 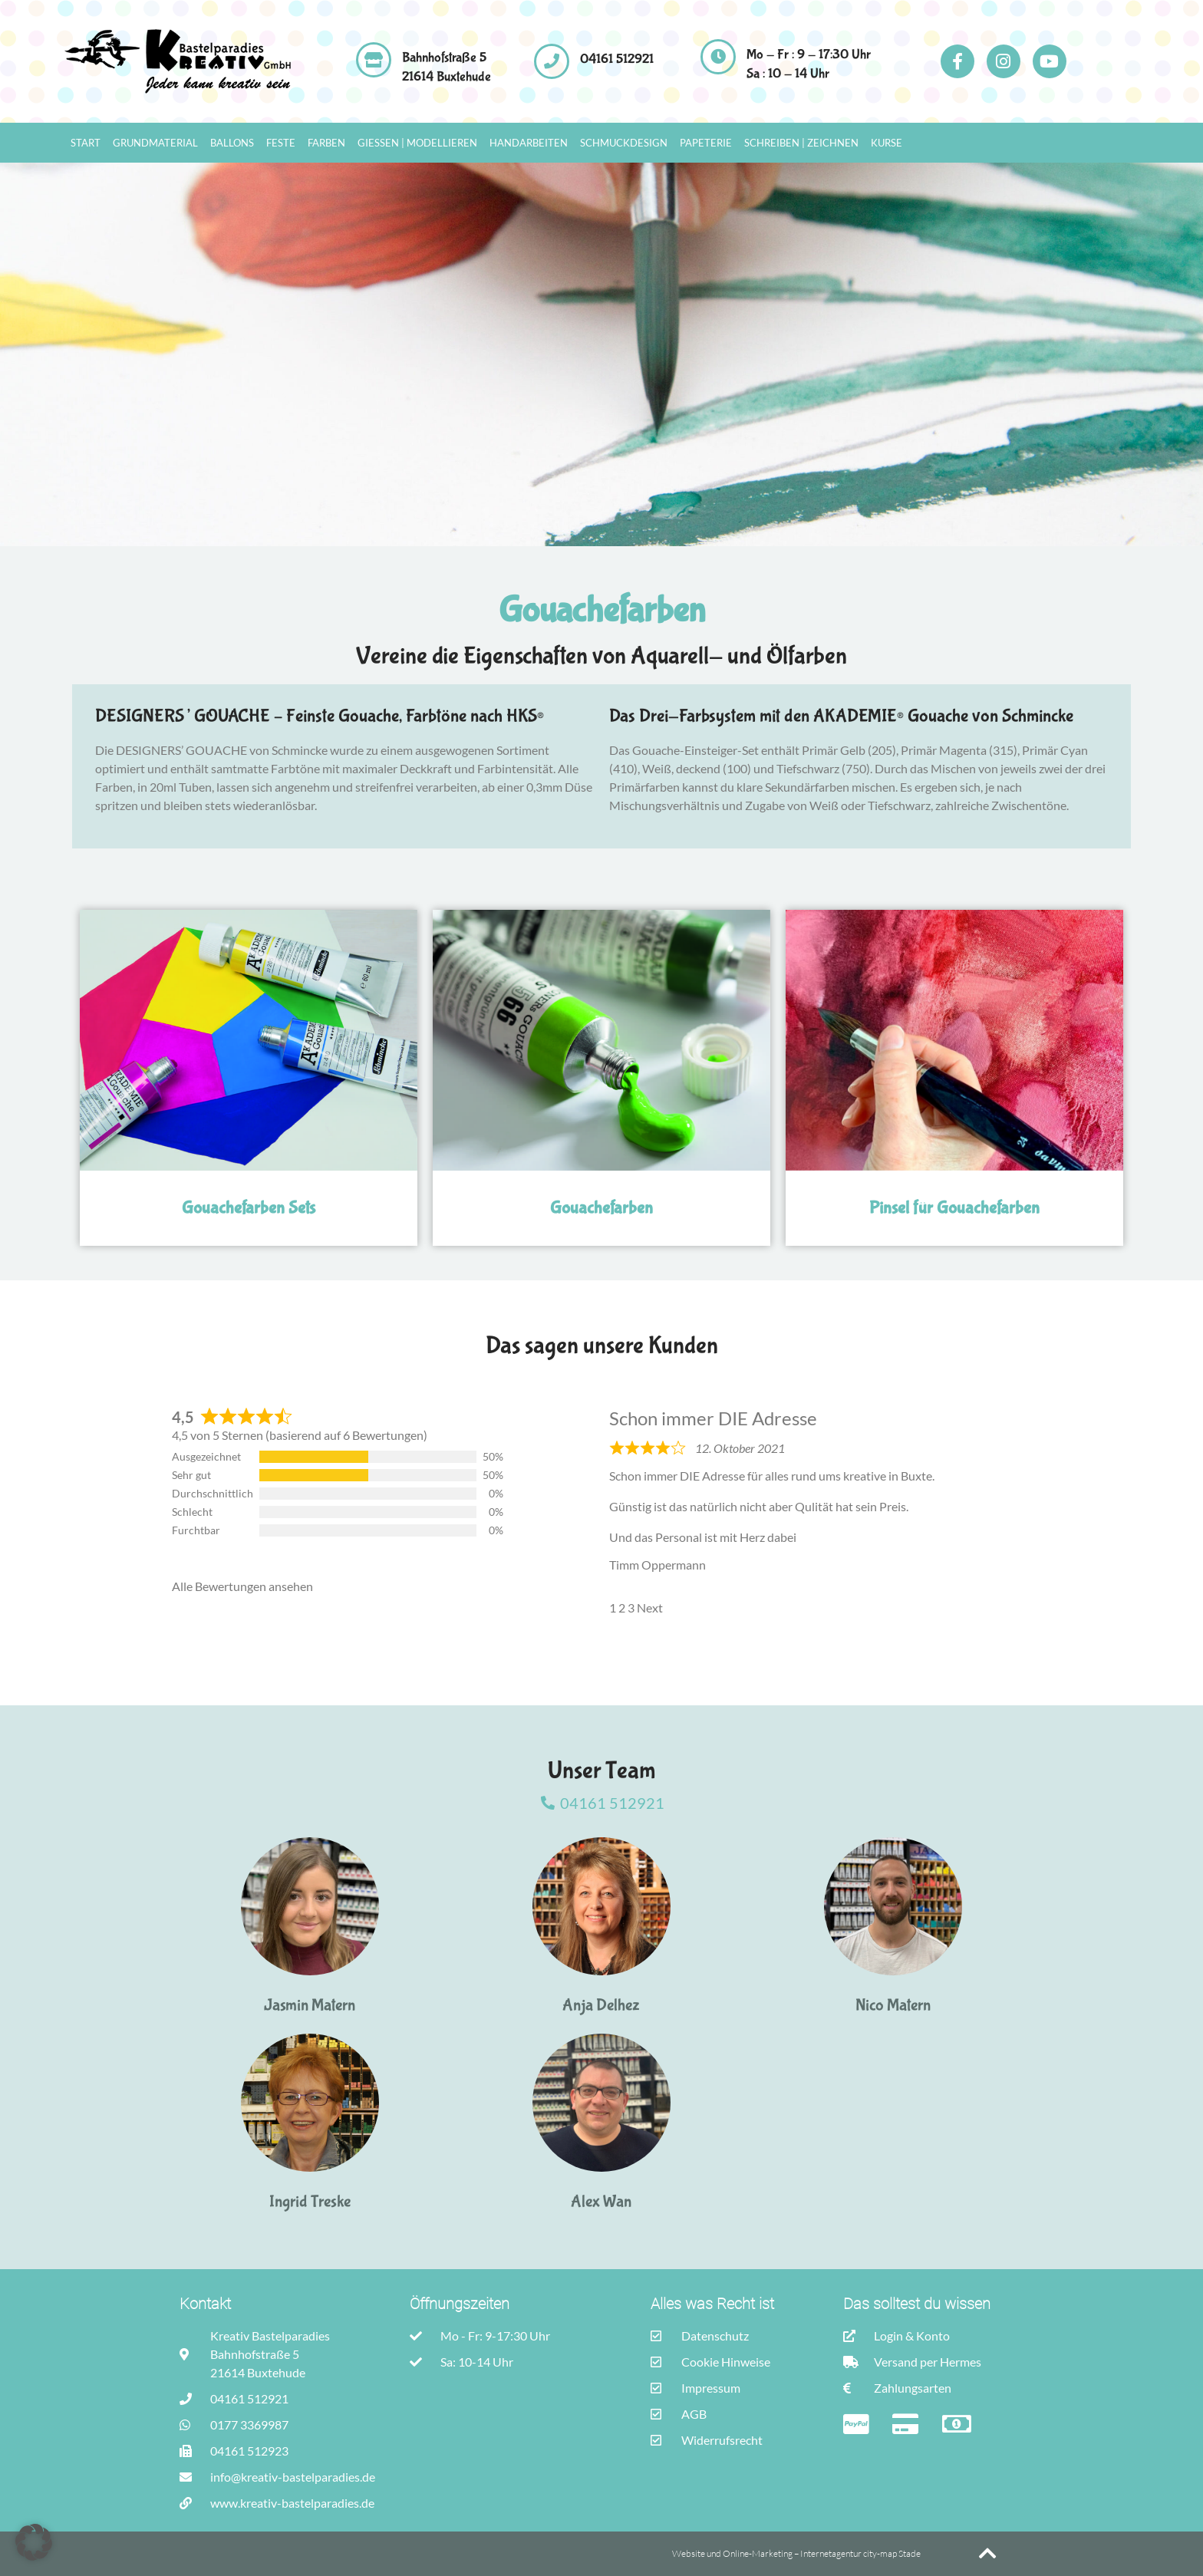 What do you see at coordinates (617, 59) in the screenshot?
I see `04161 512921` at bounding box center [617, 59].